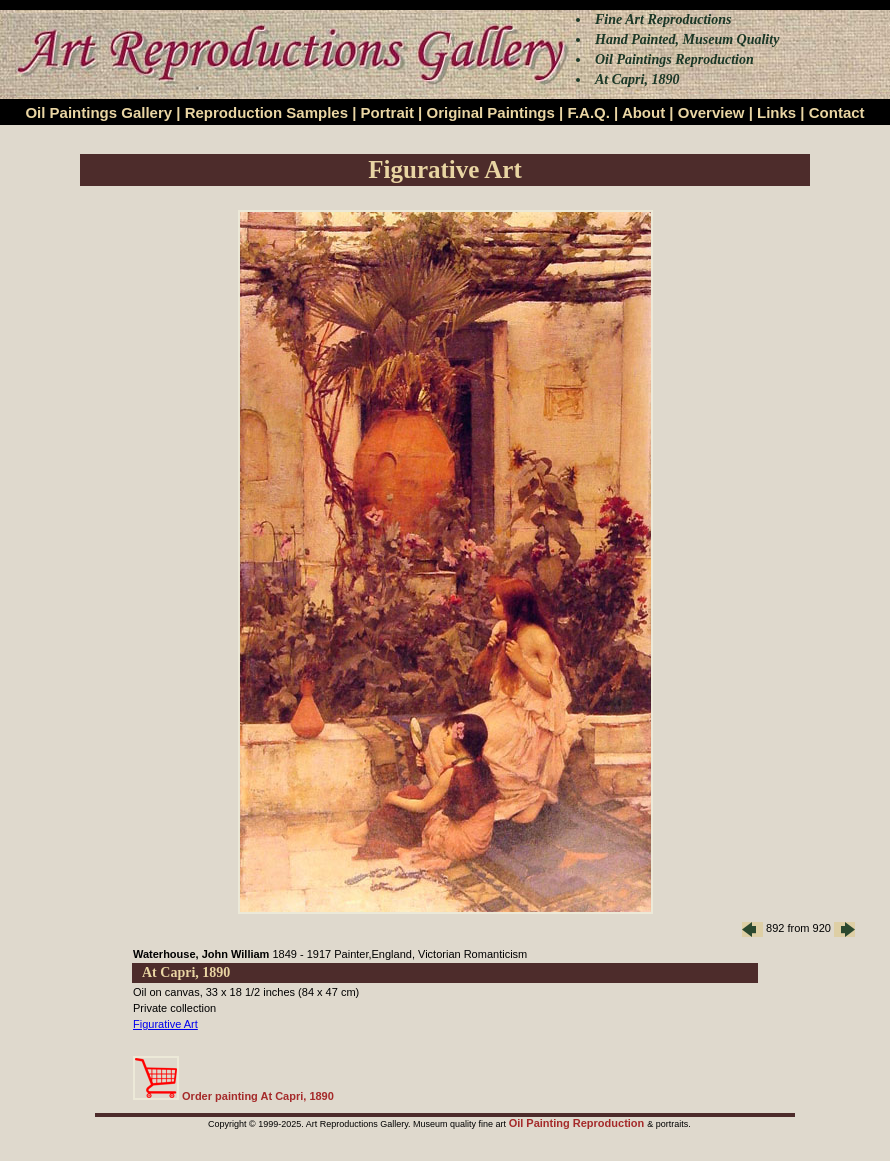  Describe the element at coordinates (266, 112) in the screenshot. I see `Reproduction Samples` at that location.